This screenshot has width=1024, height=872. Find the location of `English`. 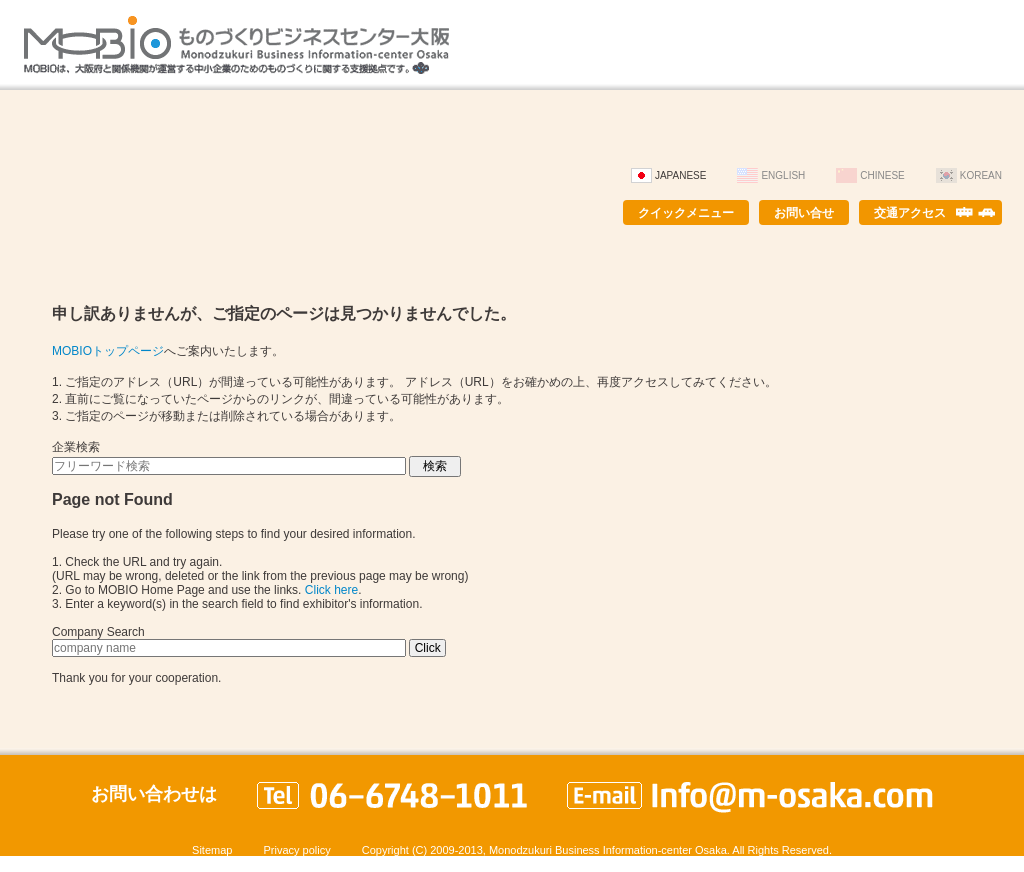

English is located at coordinates (783, 175).